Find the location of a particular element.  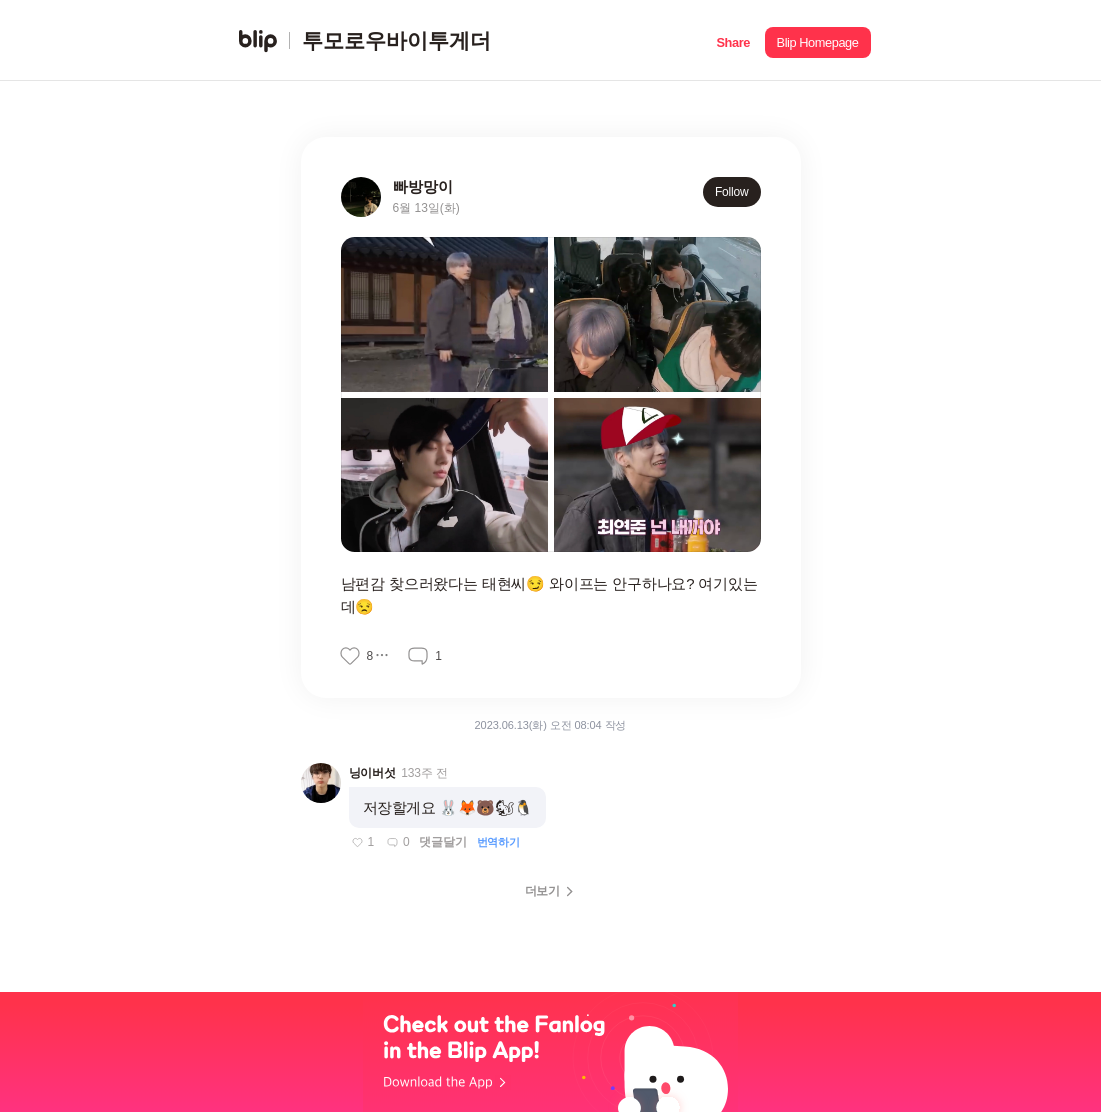

[button] is located at coordinates (733, 40).